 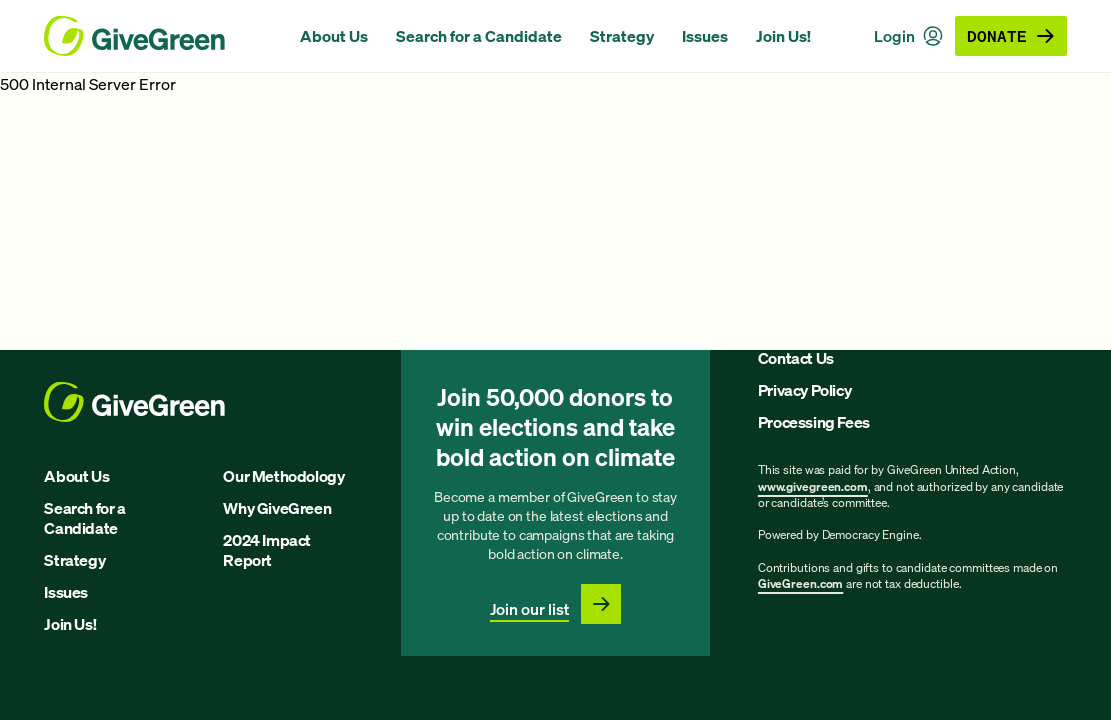 I want to click on GiveGreen.com, so click(x=800, y=583).